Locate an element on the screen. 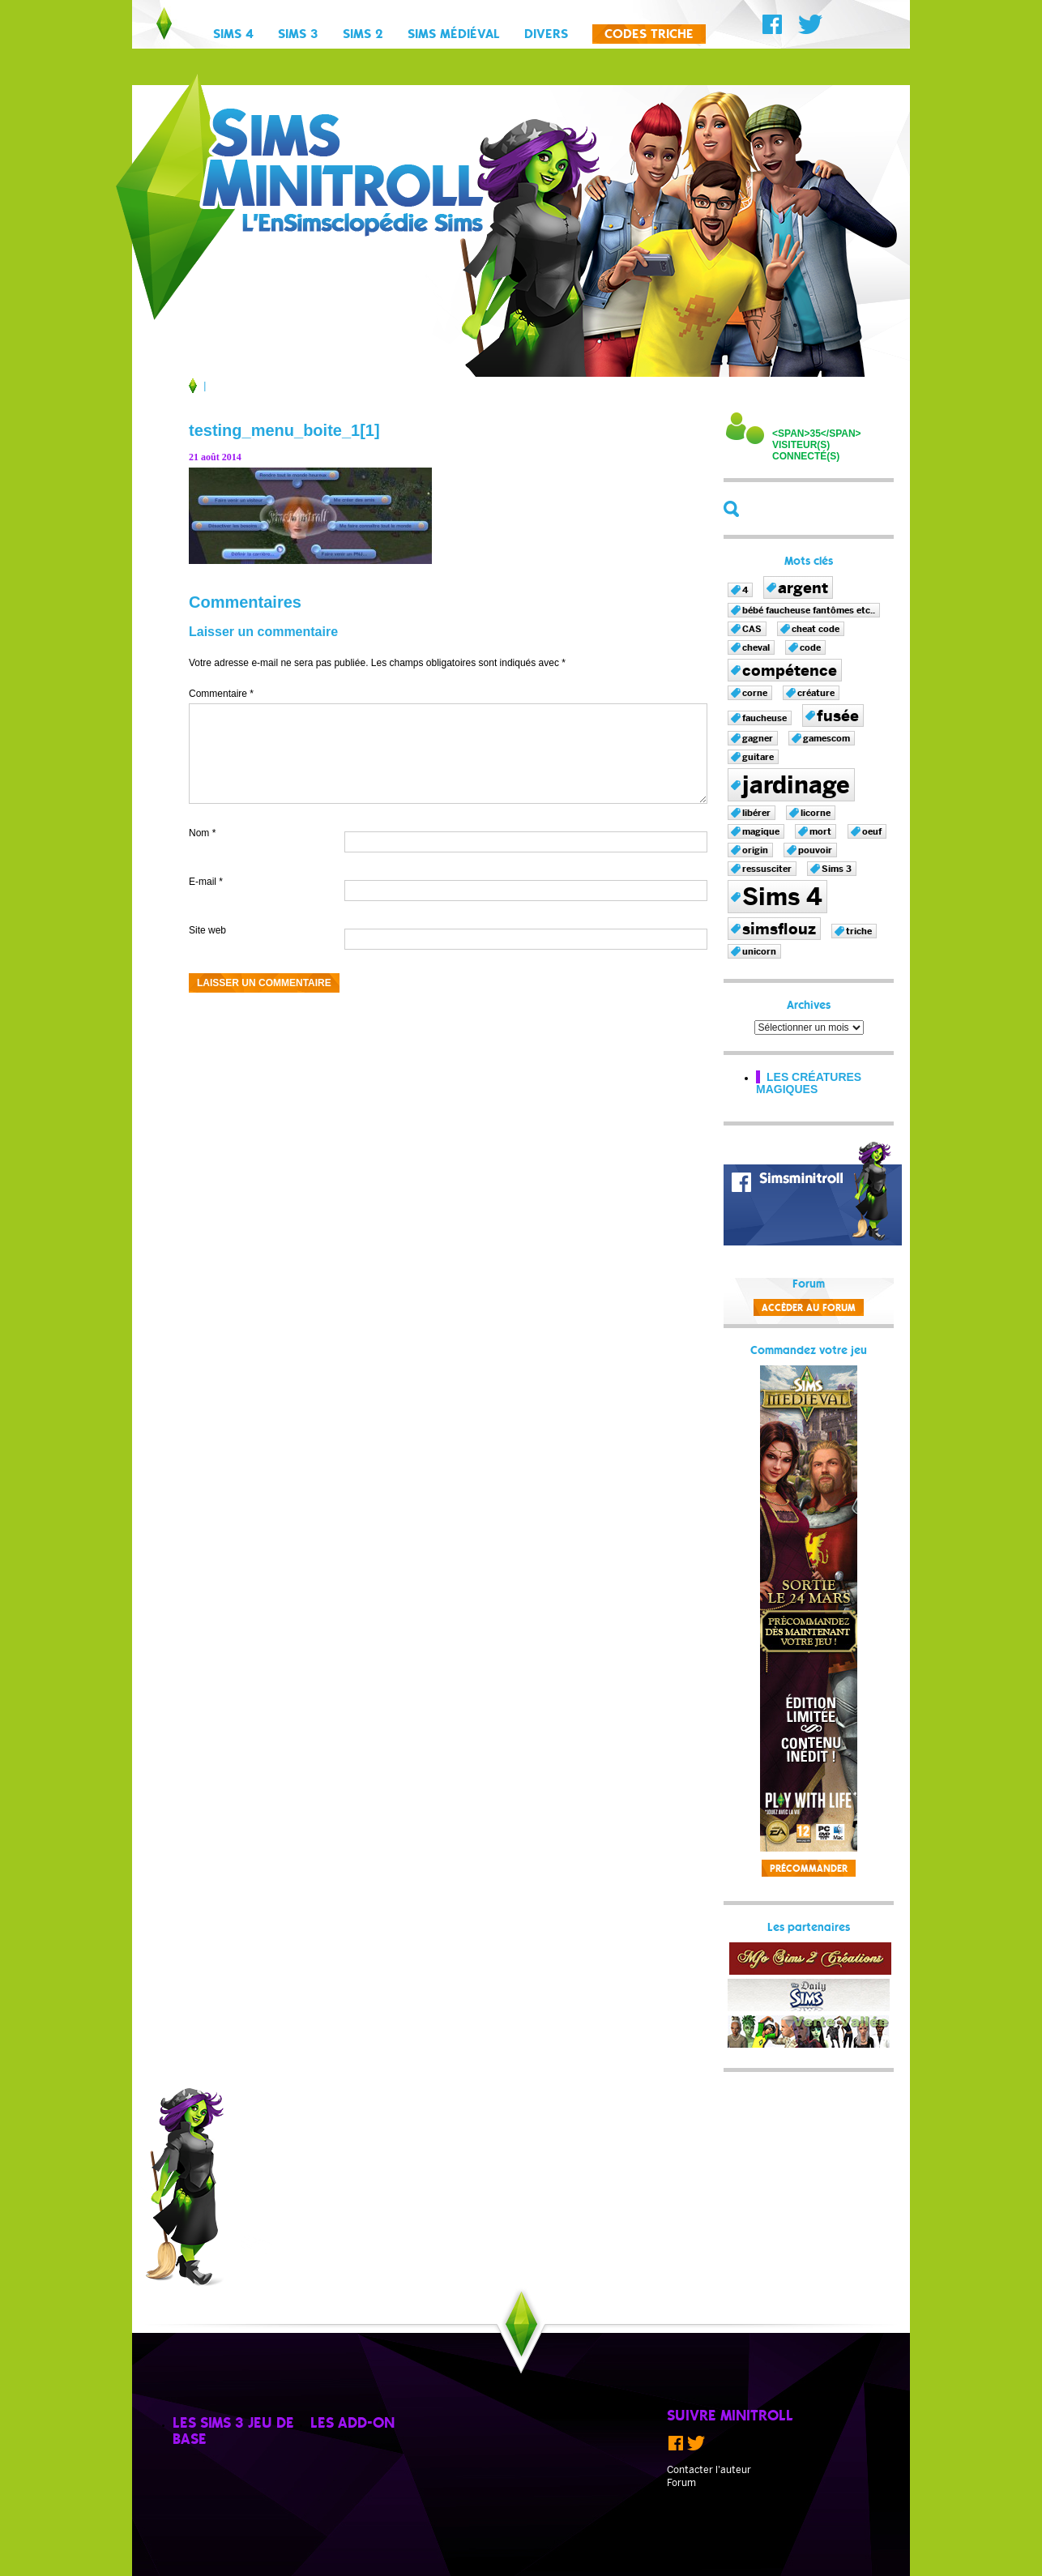 The image size is (1042, 2576). cheval [cheval (1 élément)] is located at coordinates (756, 647).